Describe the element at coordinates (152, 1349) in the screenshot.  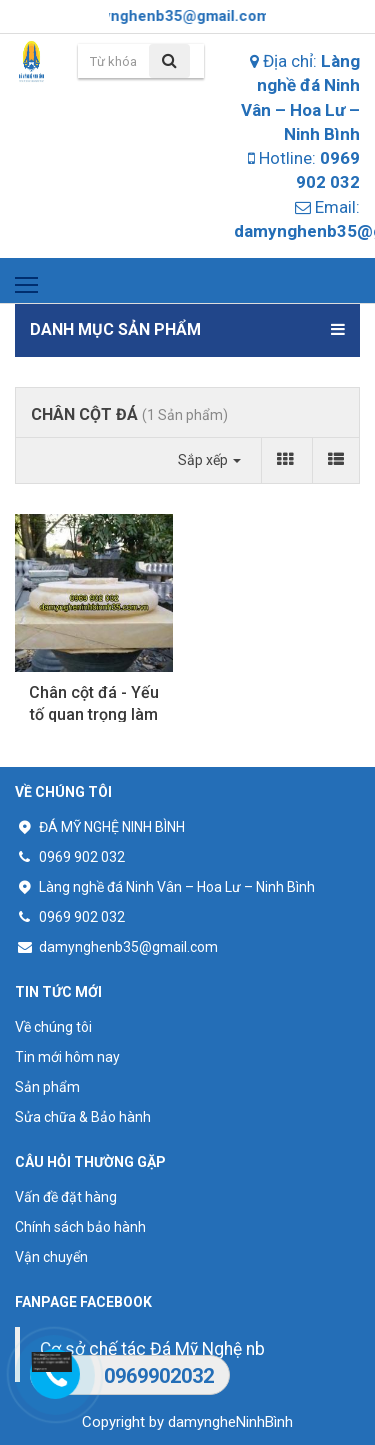
I see `Cơ sở chế tác Đá Mỹ Nghệ nb` at that location.